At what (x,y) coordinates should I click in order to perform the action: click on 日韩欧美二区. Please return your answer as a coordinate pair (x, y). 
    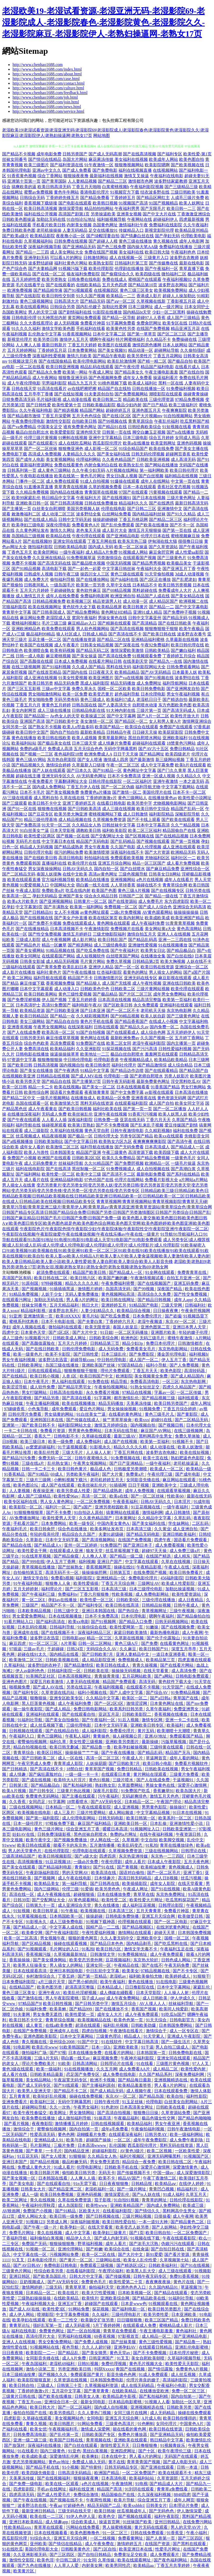
    Looking at the image, I should click on (122, 988).